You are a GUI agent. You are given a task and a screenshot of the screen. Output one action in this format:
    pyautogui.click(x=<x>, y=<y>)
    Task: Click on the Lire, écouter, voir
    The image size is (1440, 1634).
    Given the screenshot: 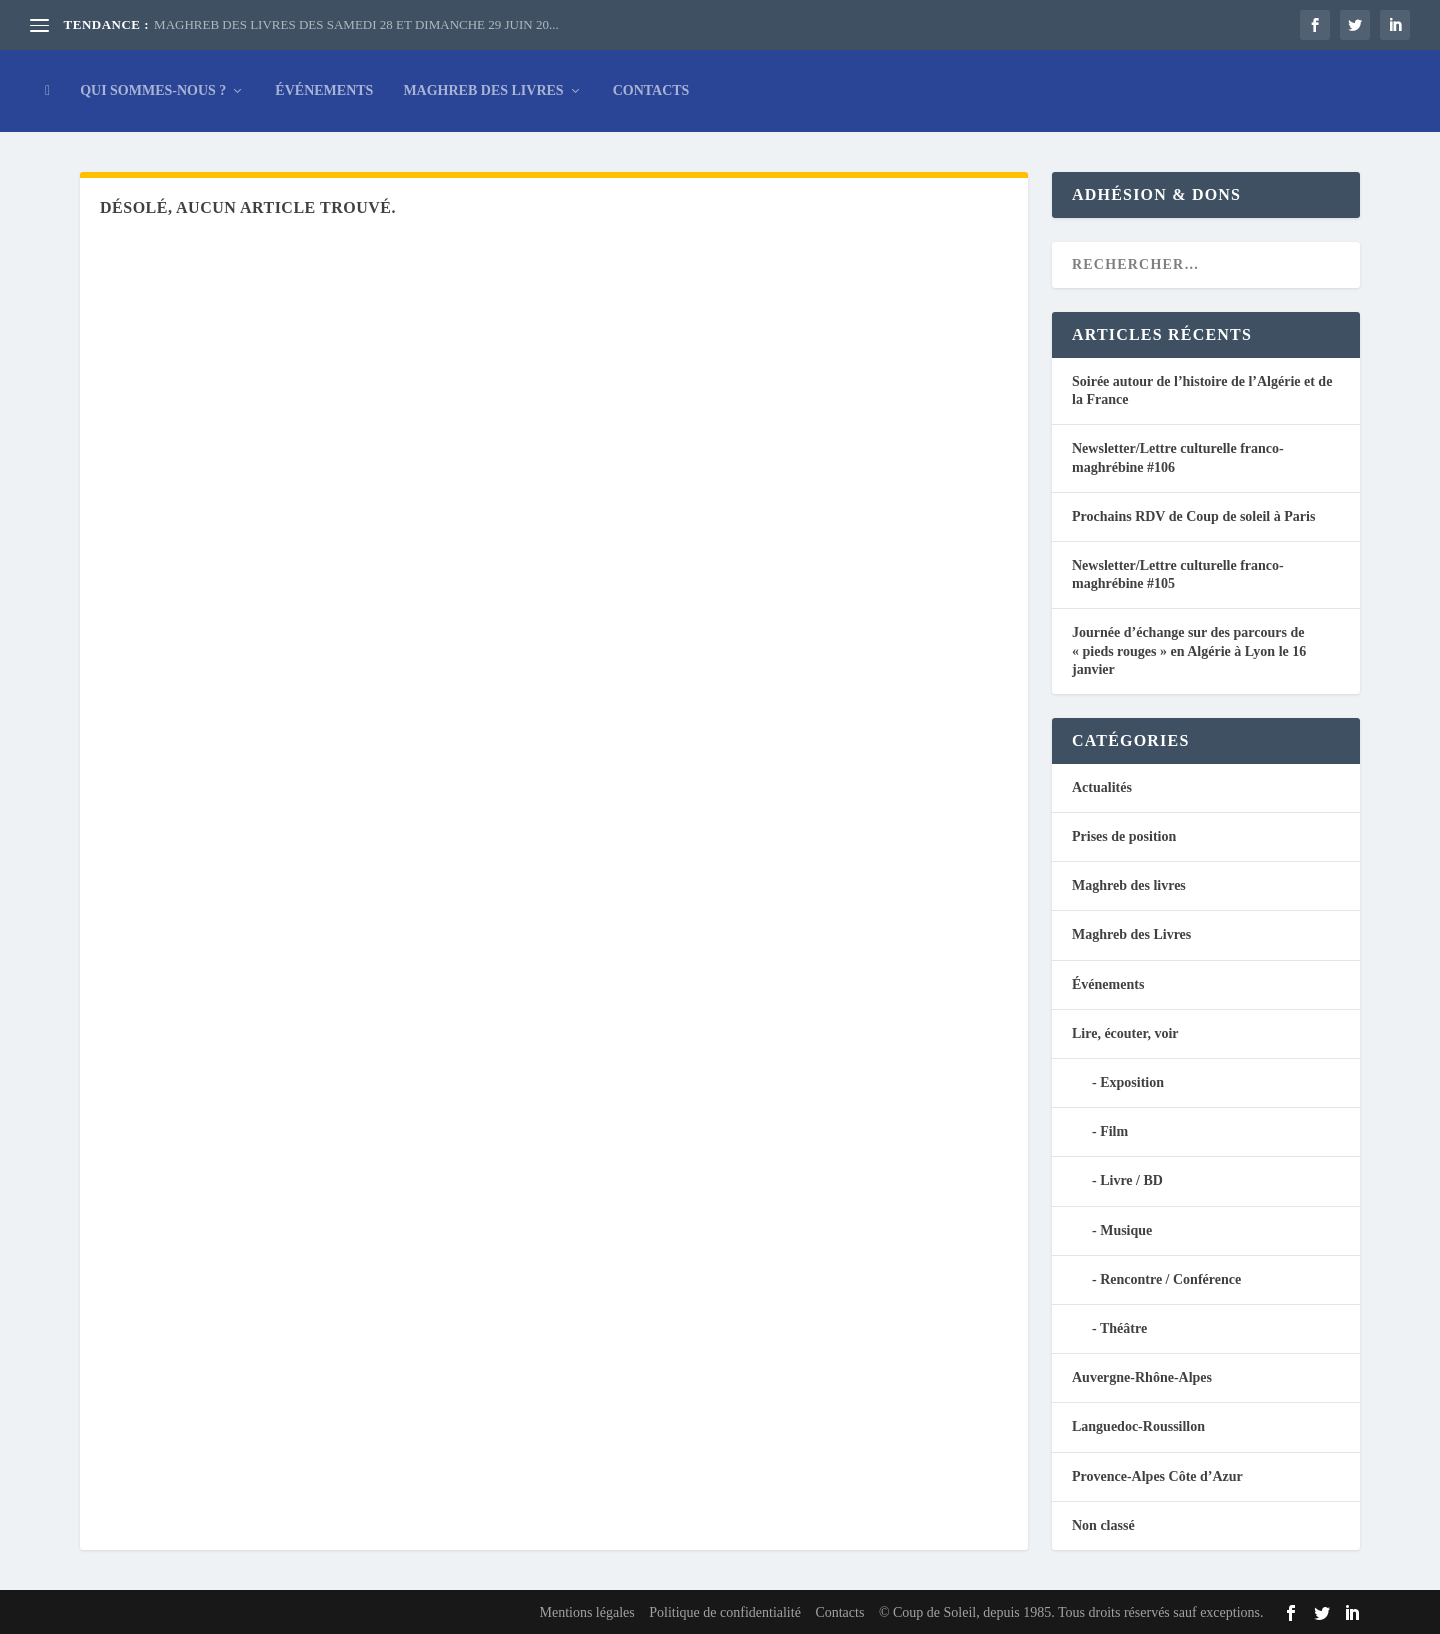 What is the action you would take?
    pyautogui.click(x=1125, y=1033)
    